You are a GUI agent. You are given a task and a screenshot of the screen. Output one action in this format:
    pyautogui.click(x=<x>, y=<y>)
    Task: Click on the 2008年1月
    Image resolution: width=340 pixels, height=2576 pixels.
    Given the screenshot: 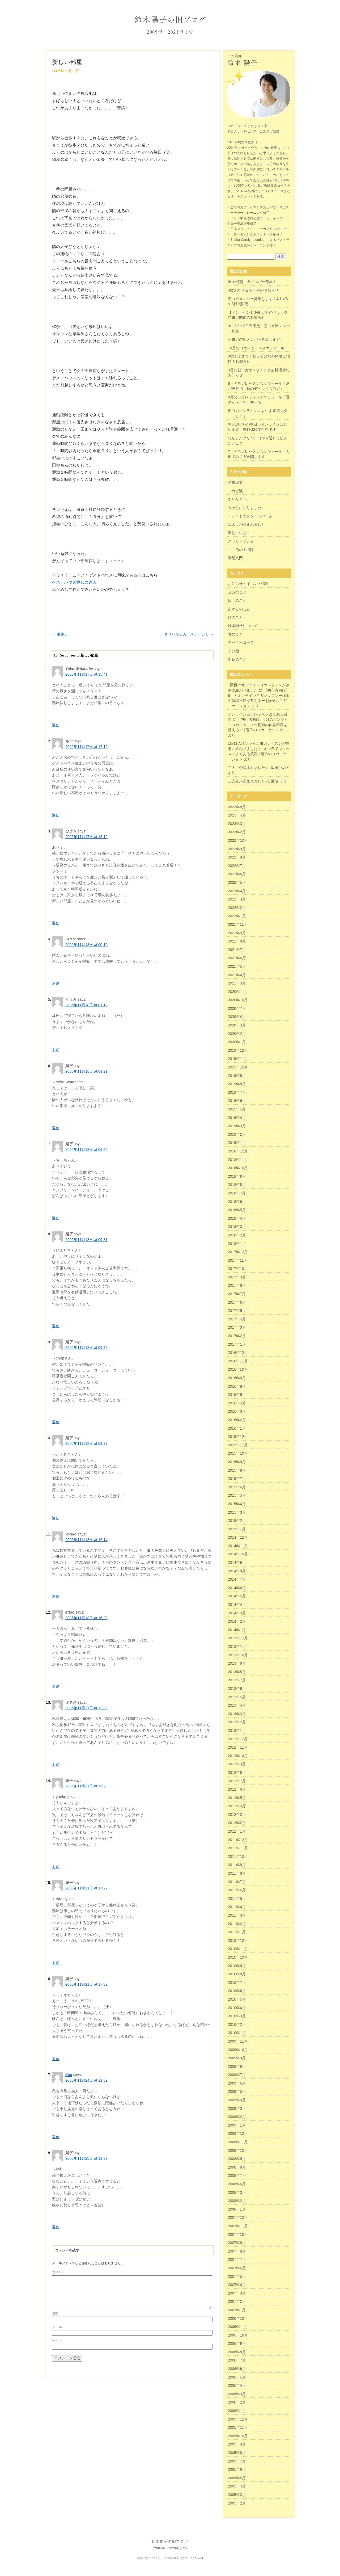 What is the action you would take?
    pyautogui.click(x=237, y=2209)
    